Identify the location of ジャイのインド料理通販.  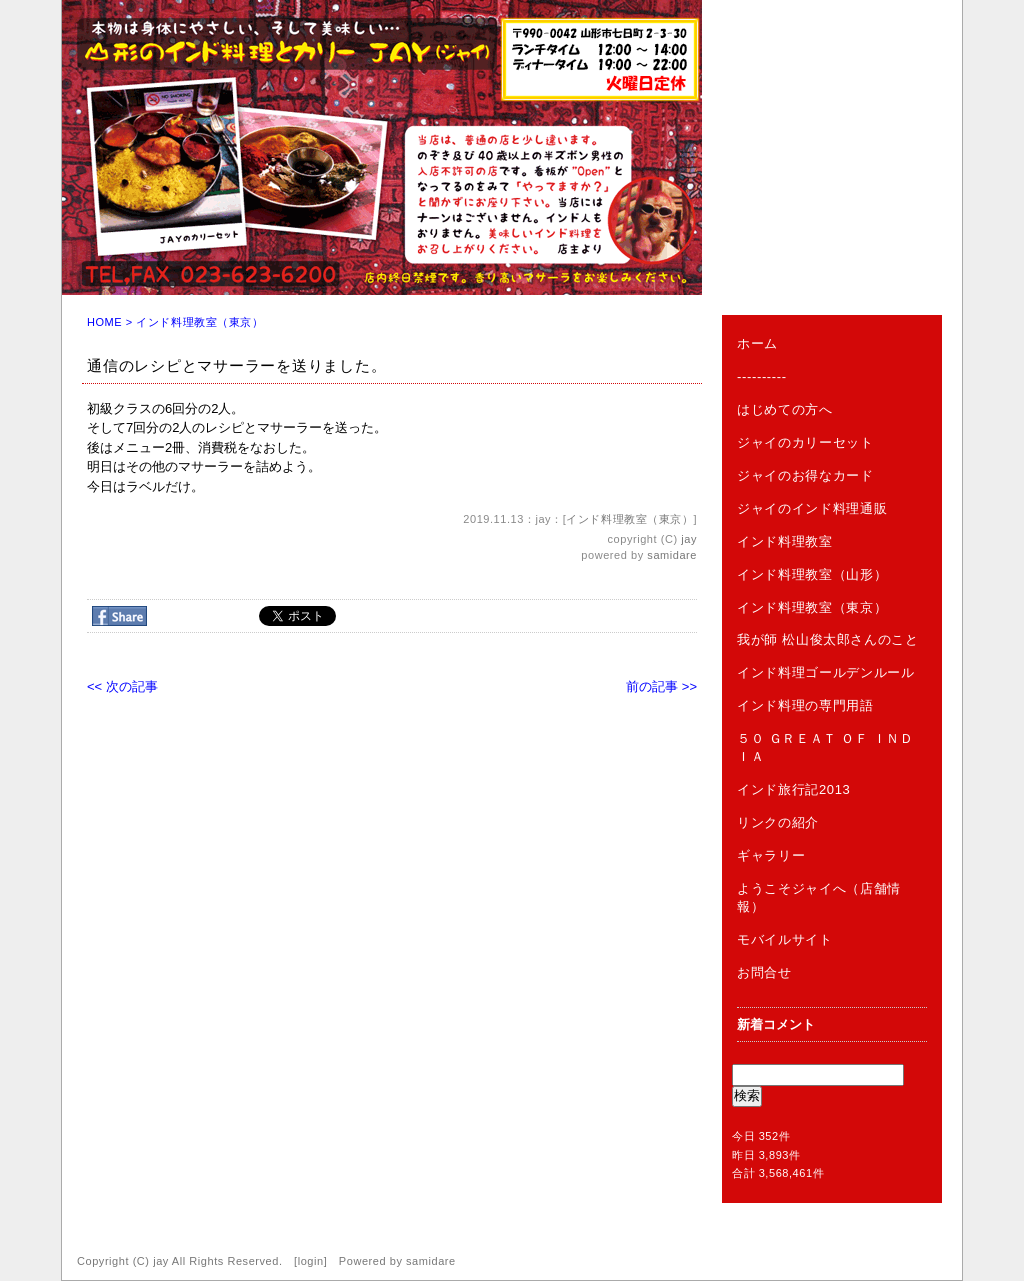
(812, 508).